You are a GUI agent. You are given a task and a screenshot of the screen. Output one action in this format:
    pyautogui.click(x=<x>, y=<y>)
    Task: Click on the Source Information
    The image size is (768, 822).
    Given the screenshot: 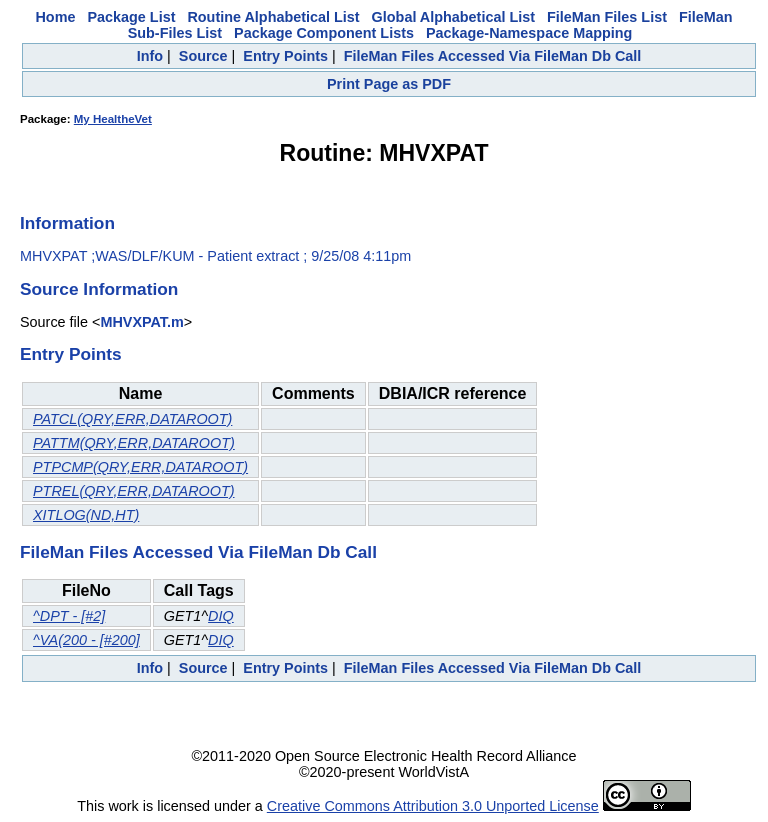 What is the action you would take?
    pyautogui.click(x=99, y=289)
    